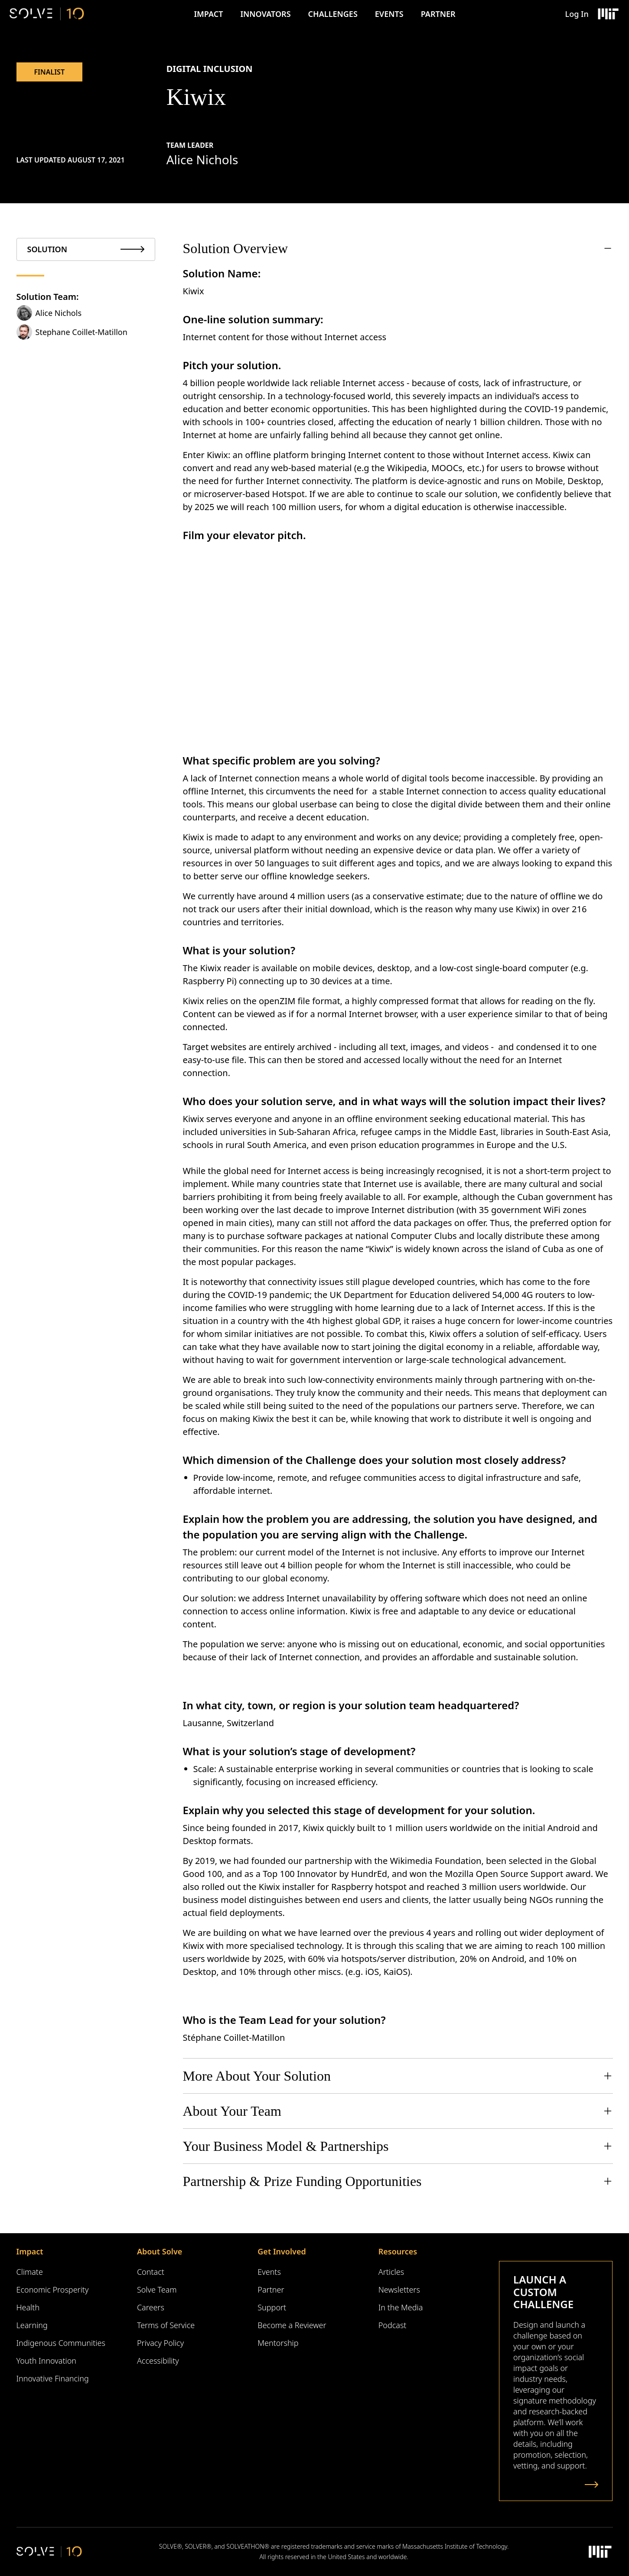 The width and height of the screenshot is (629, 2576). I want to click on Impact, so click(208, 14).